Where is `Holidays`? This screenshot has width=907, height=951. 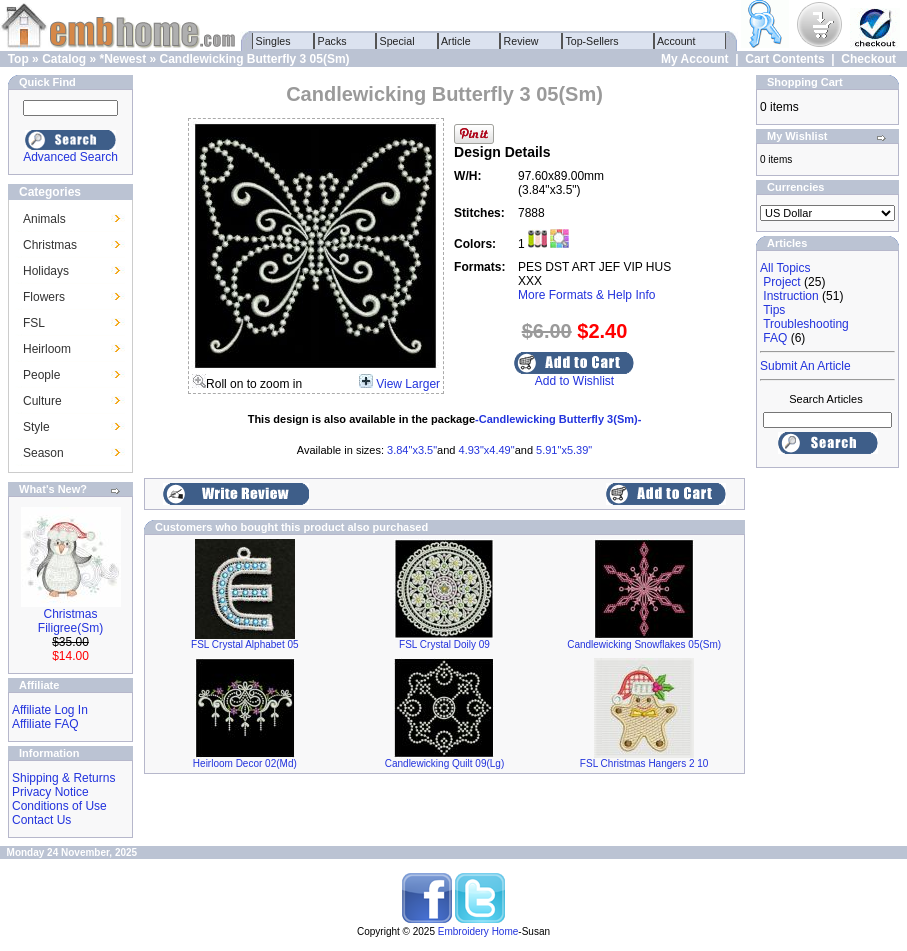 Holidays is located at coordinates (46, 271).